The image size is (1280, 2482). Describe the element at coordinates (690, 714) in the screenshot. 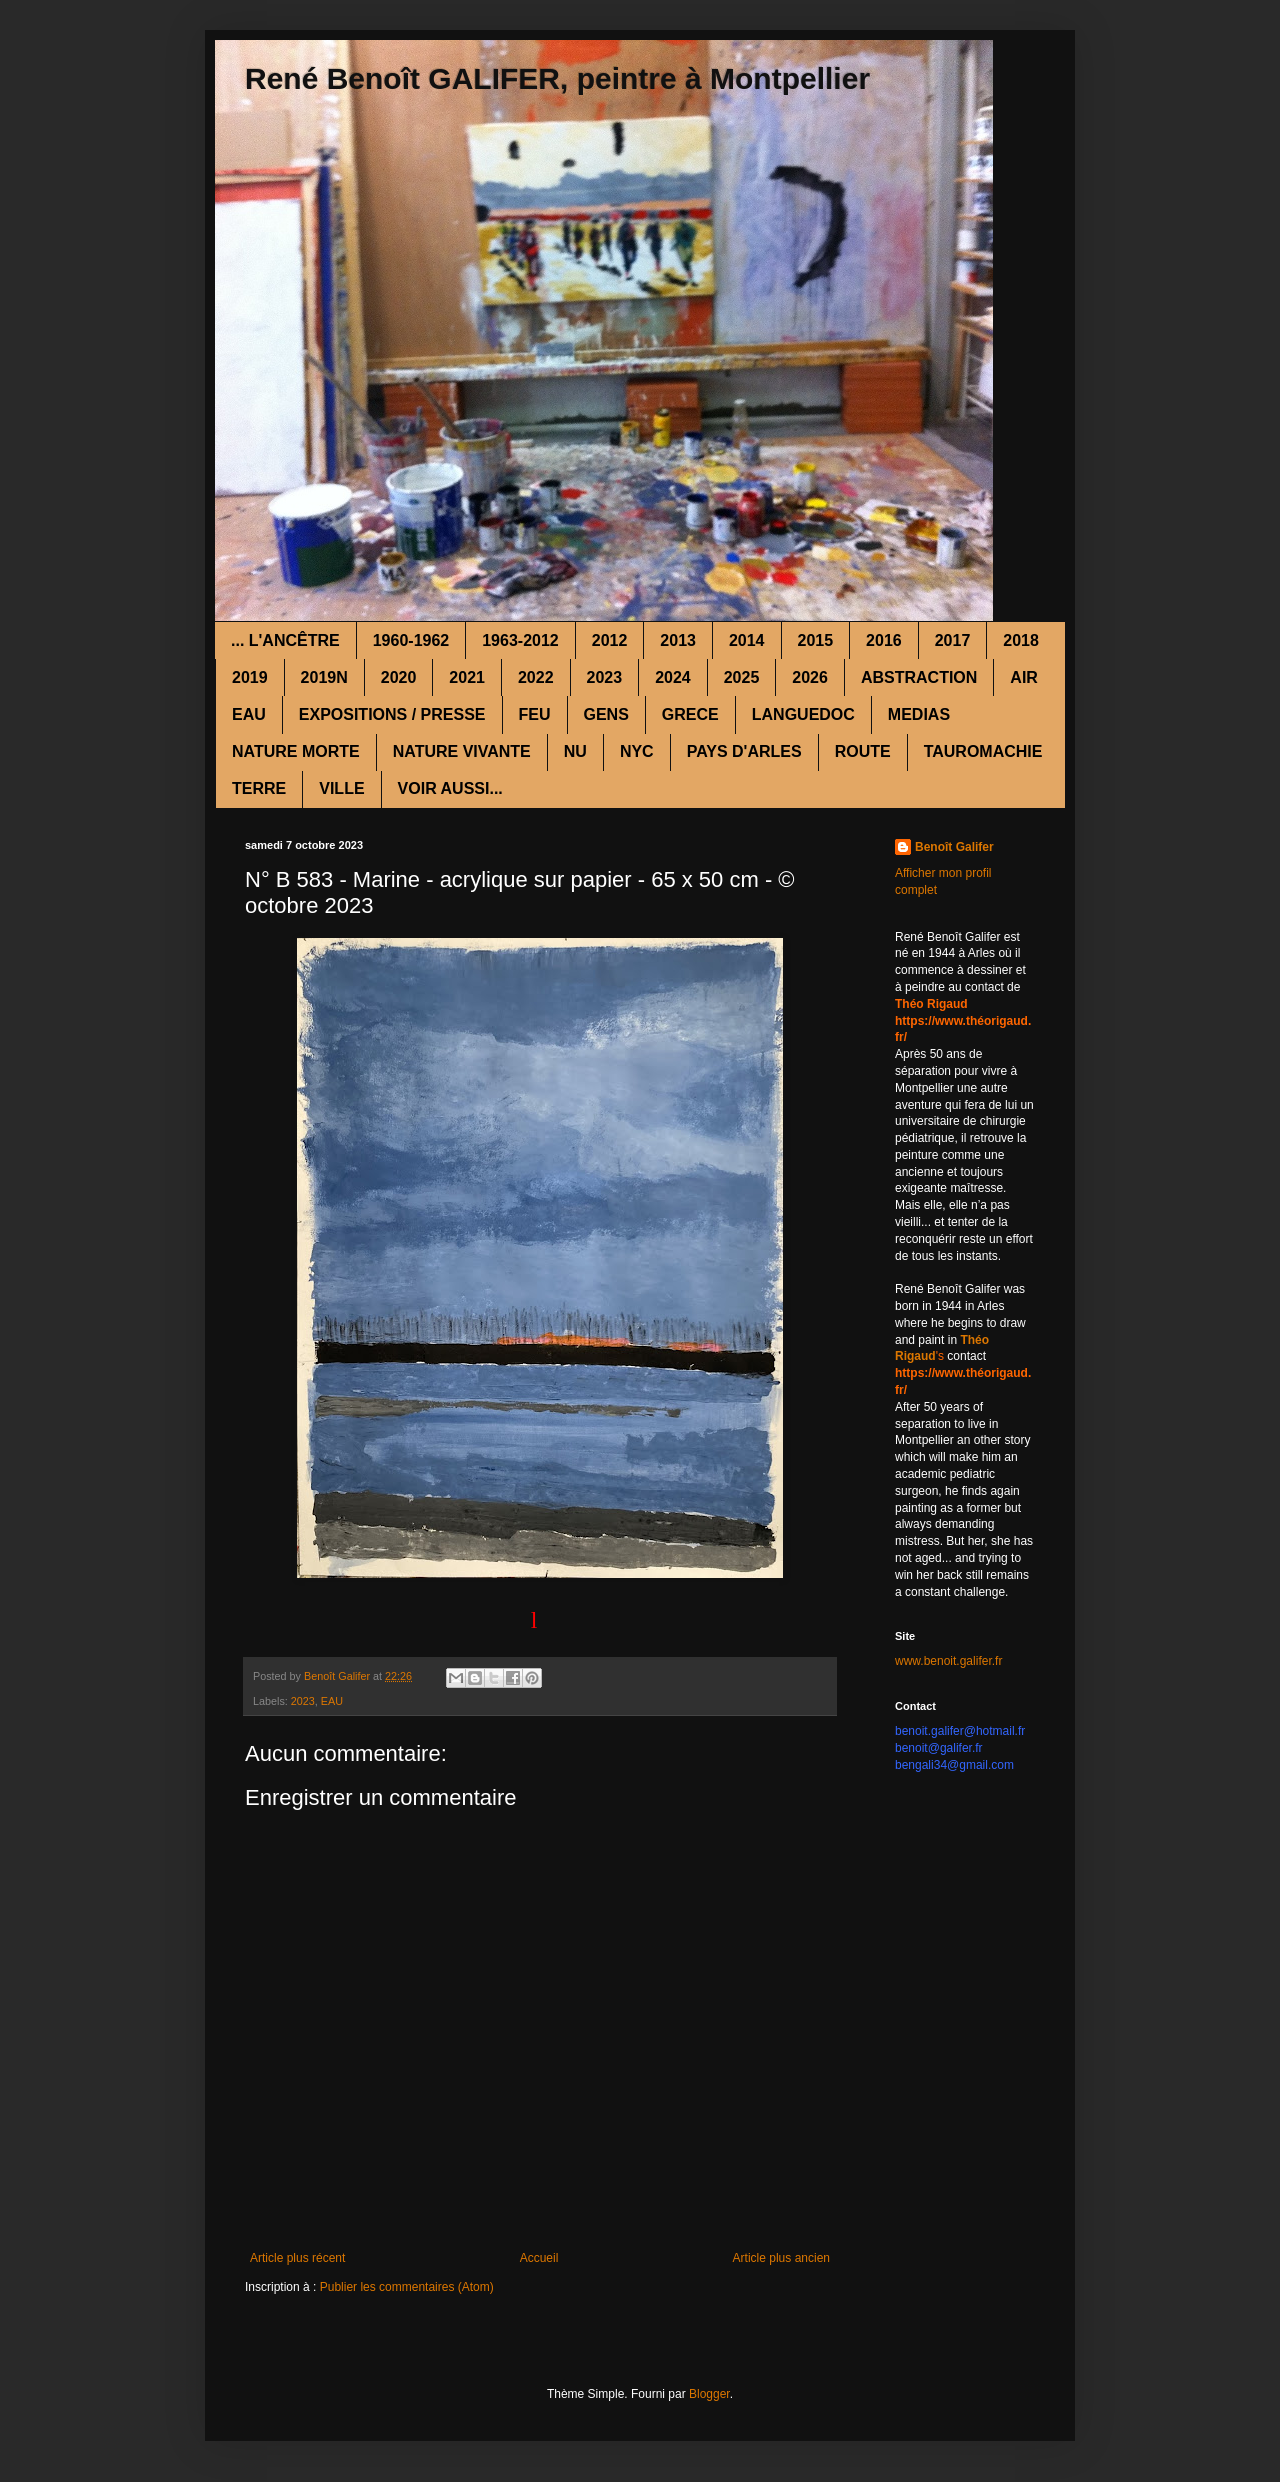

I see `GRECE` at that location.